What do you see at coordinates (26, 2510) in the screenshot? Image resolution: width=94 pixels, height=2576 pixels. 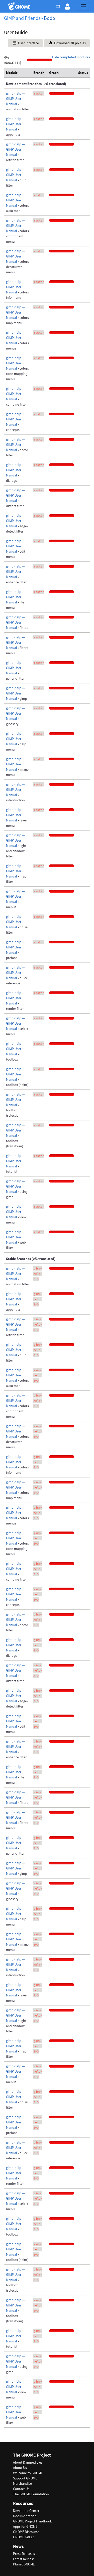 I see `Developer Center` at bounding box center [26, 2510].